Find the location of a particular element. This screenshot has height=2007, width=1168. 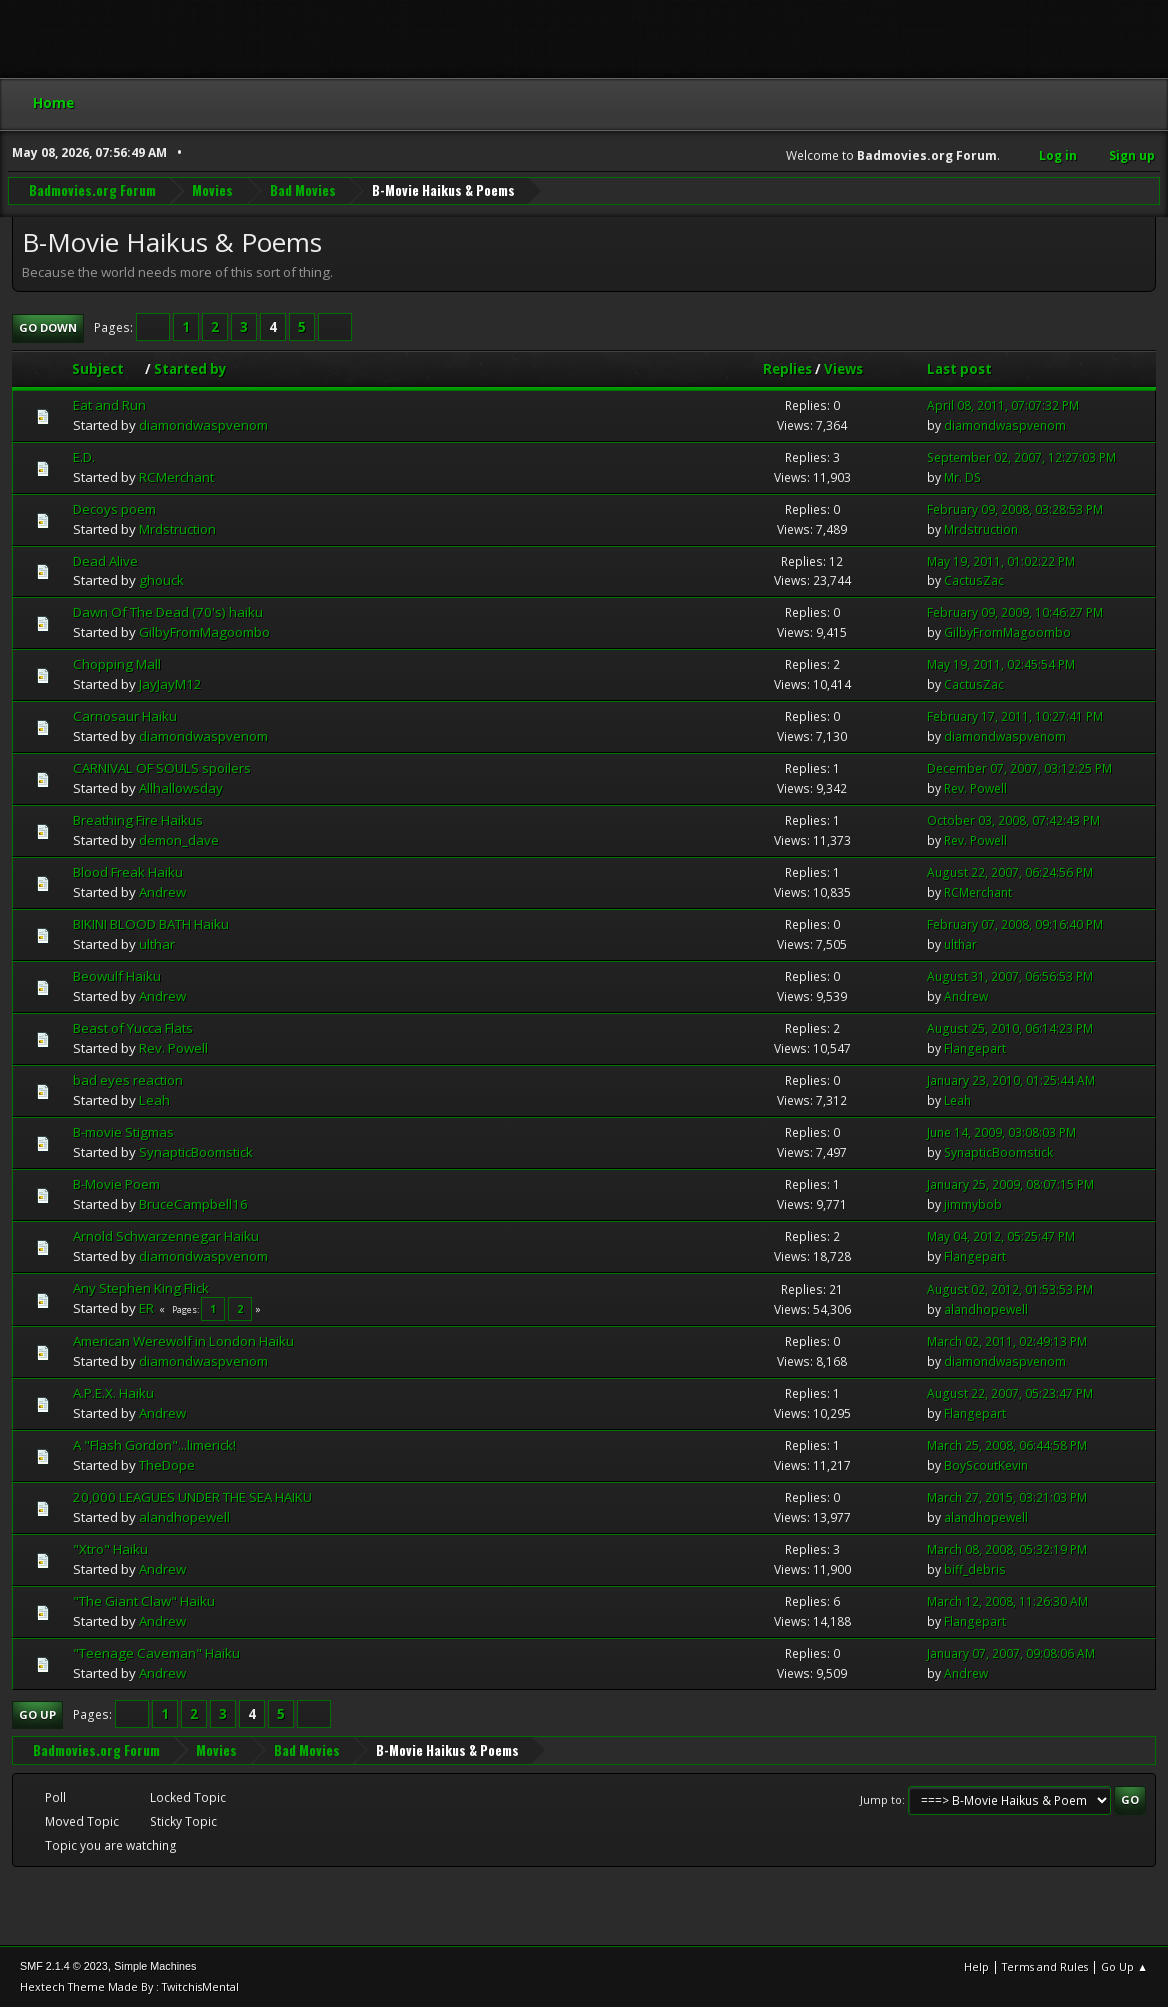

April 08, 2011, 07:07:32 PM is located at coordinates (1003, 405).